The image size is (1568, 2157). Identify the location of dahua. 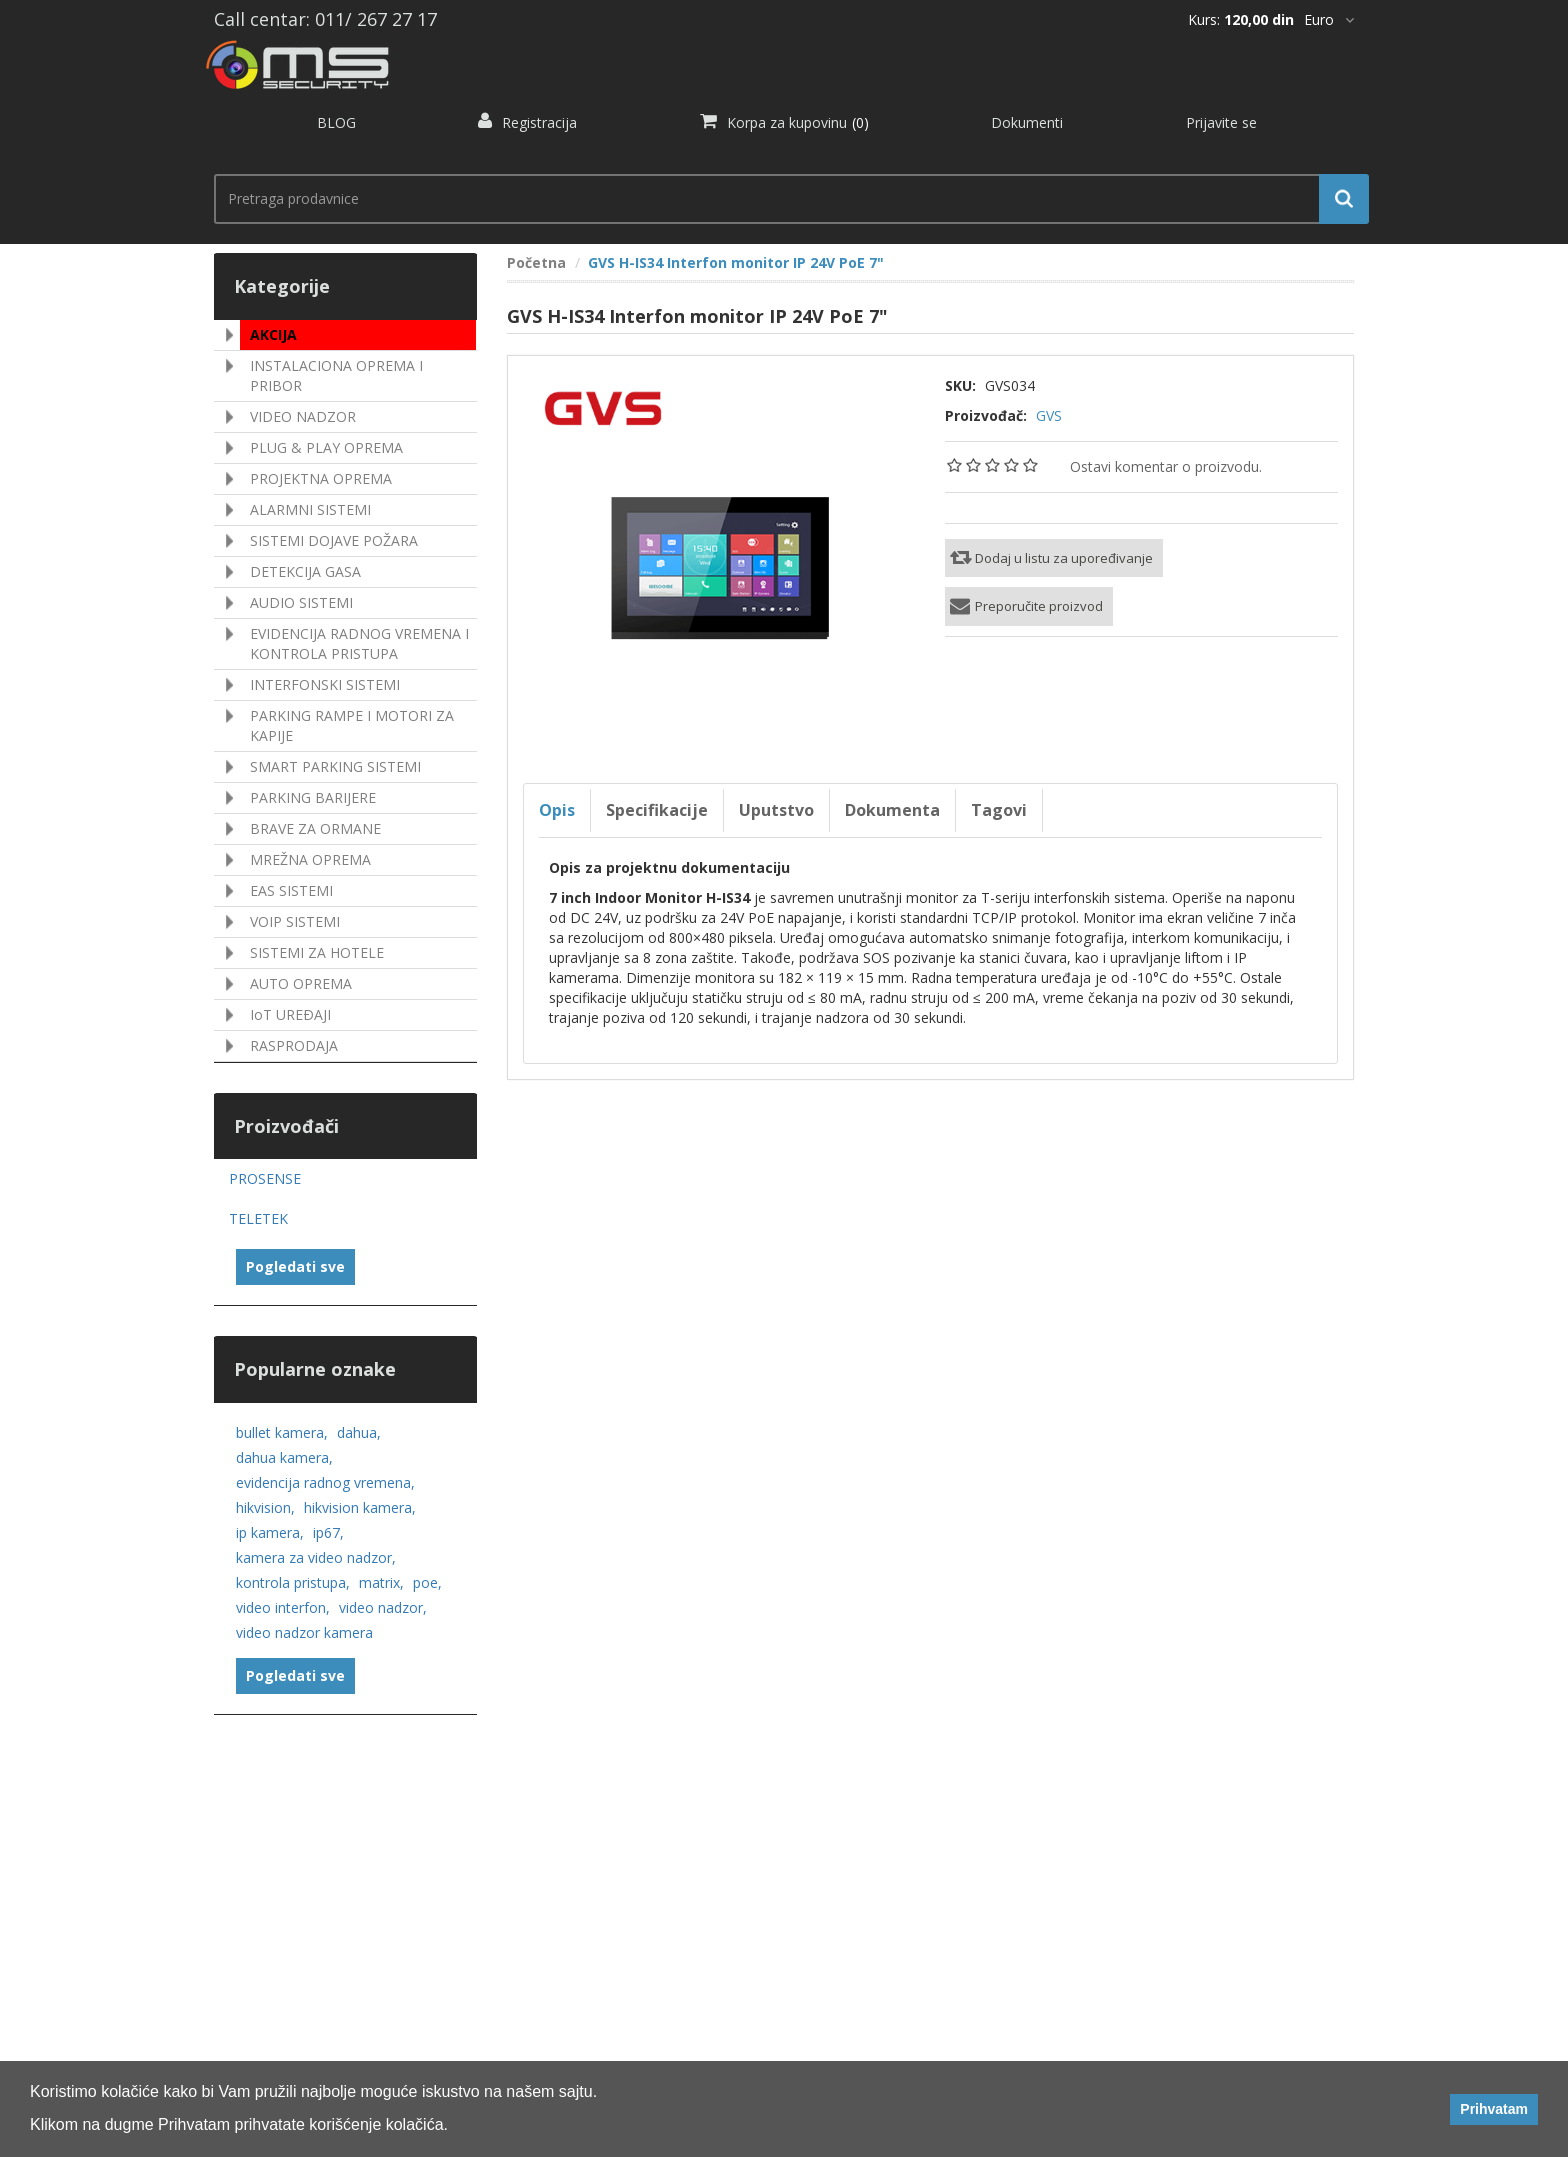
(359, 1432).